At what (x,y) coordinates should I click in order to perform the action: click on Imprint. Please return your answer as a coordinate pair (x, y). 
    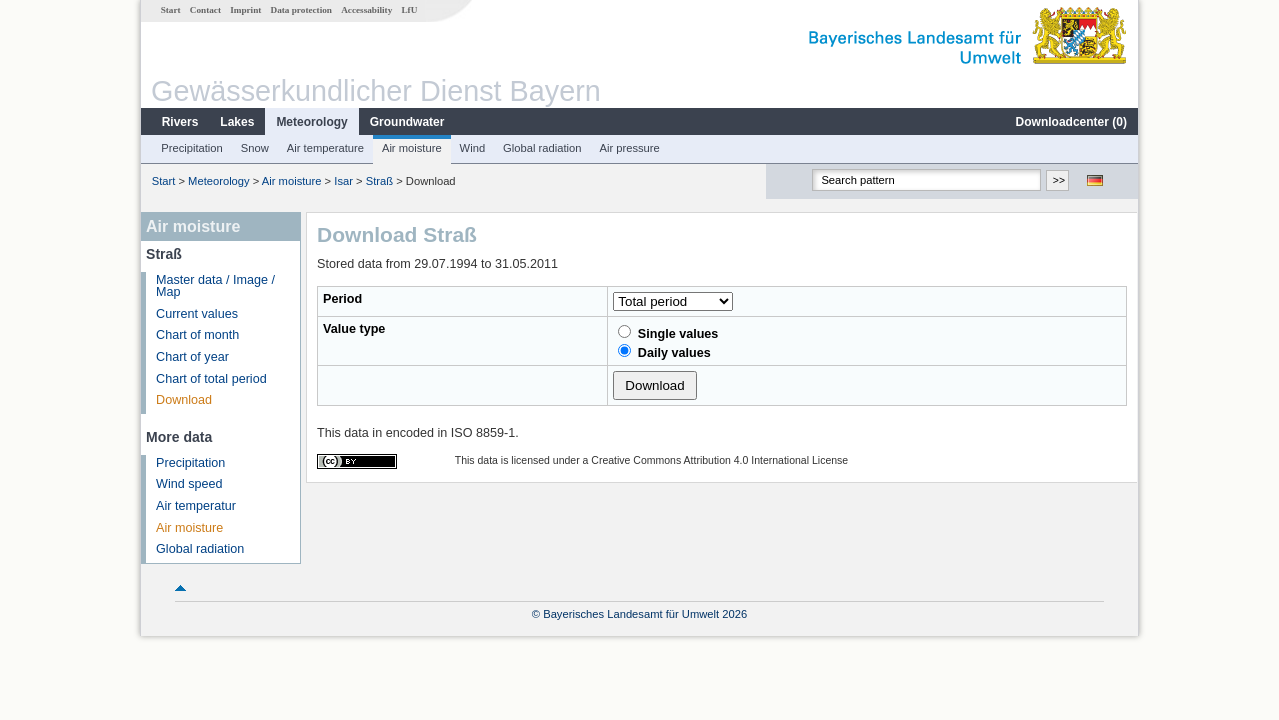
    Looking at the image, I should click on (245, 10).